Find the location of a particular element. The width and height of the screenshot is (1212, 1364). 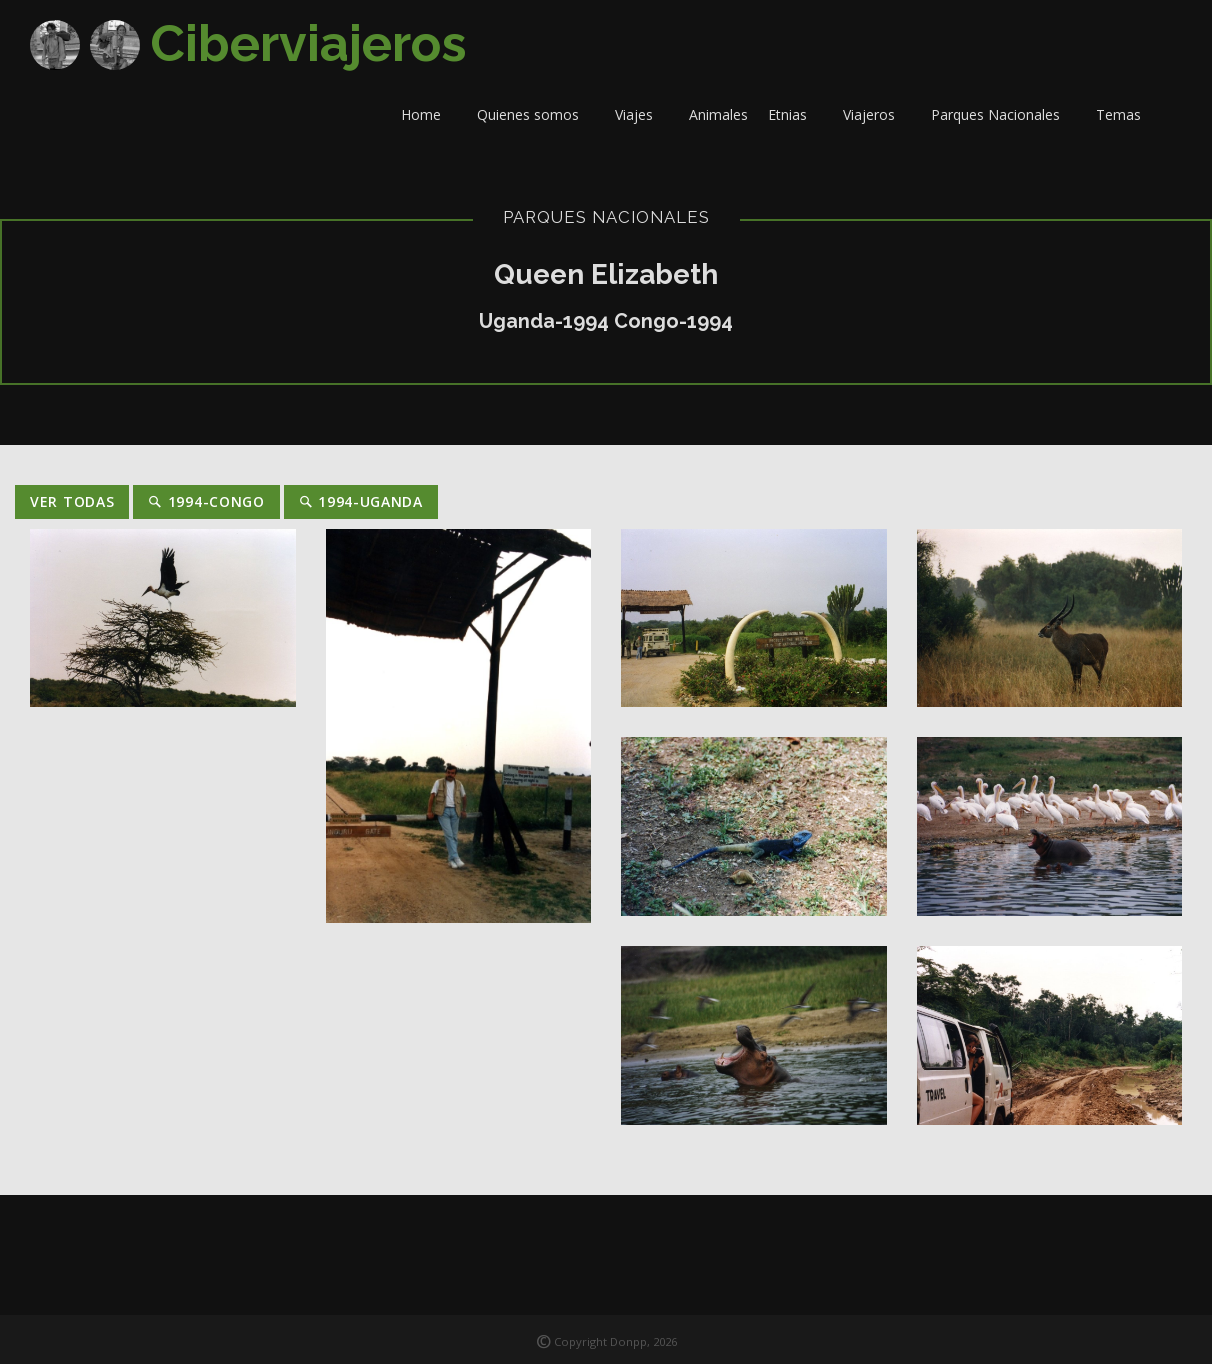

Parques Nacionales is located at coordinates (1003, 114).